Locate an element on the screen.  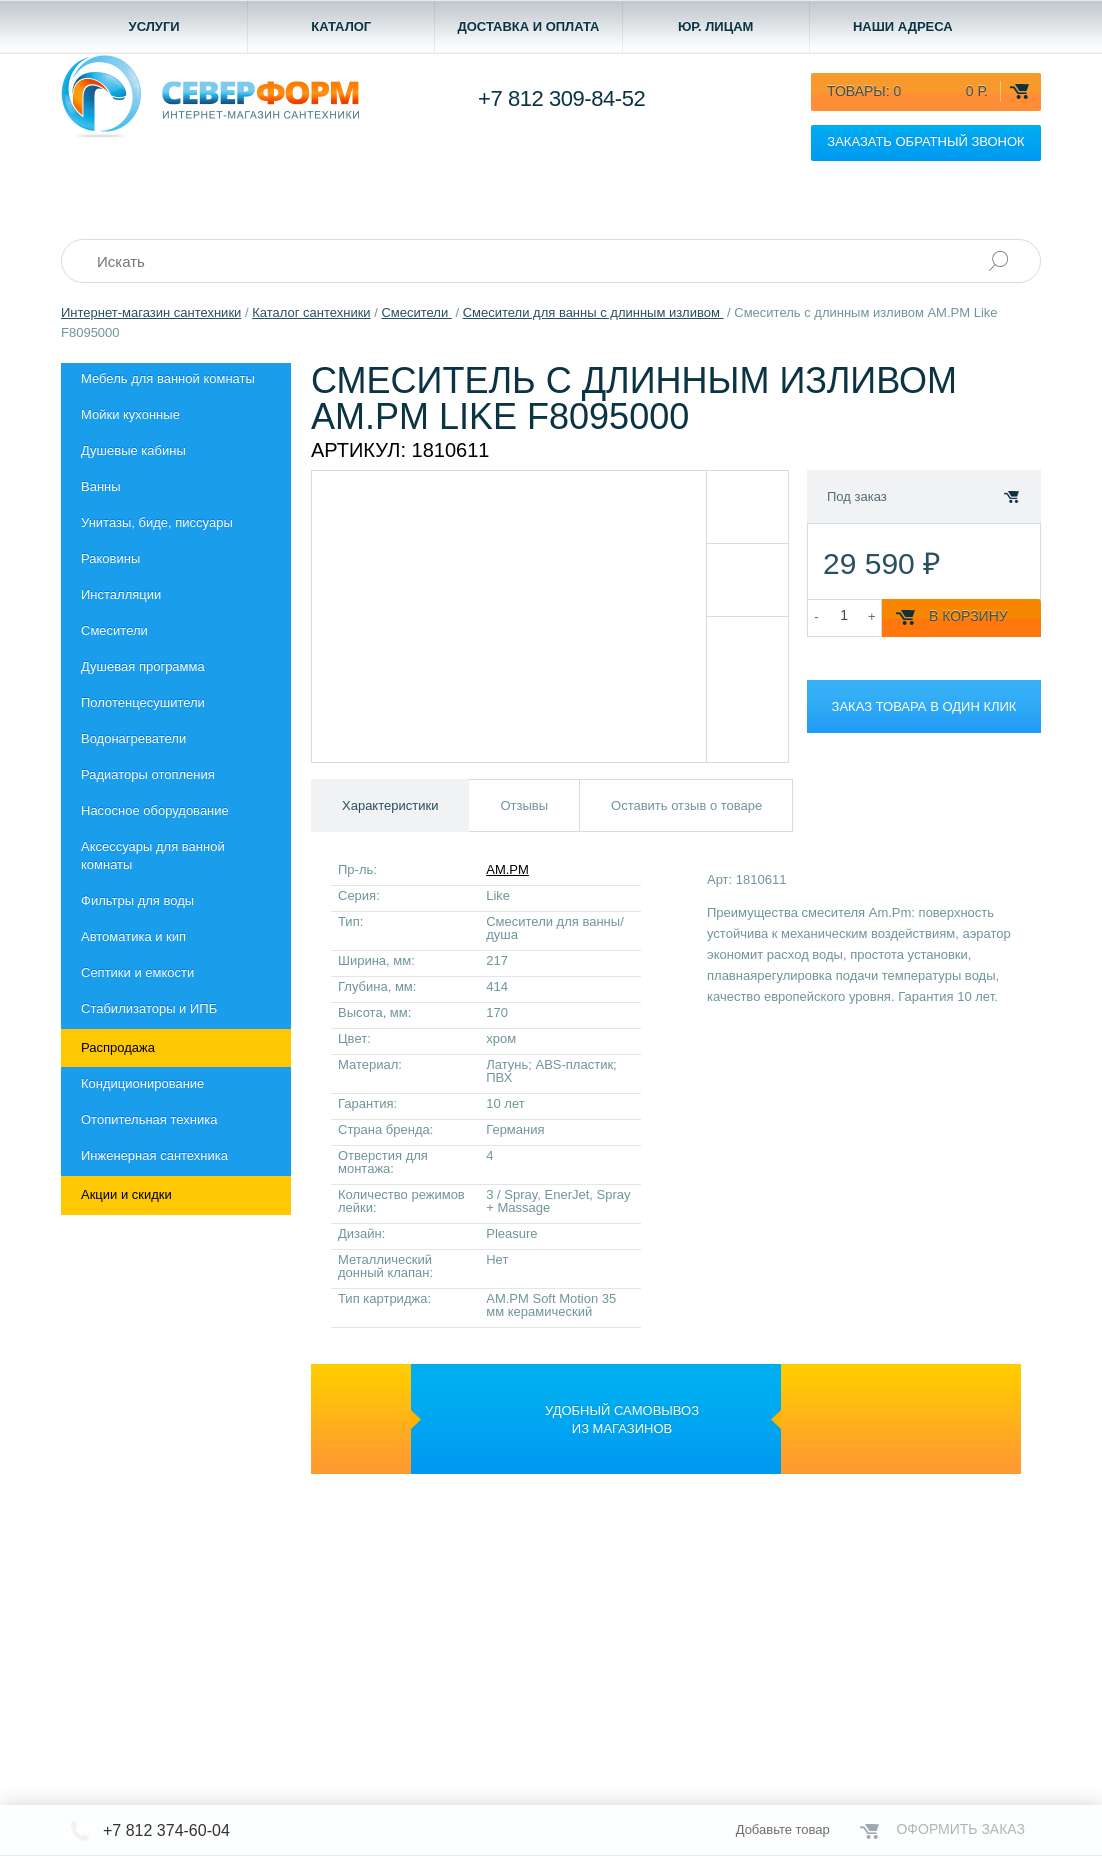
Стабилизаторы и ИПБ is located at coordinates (149, 1008).